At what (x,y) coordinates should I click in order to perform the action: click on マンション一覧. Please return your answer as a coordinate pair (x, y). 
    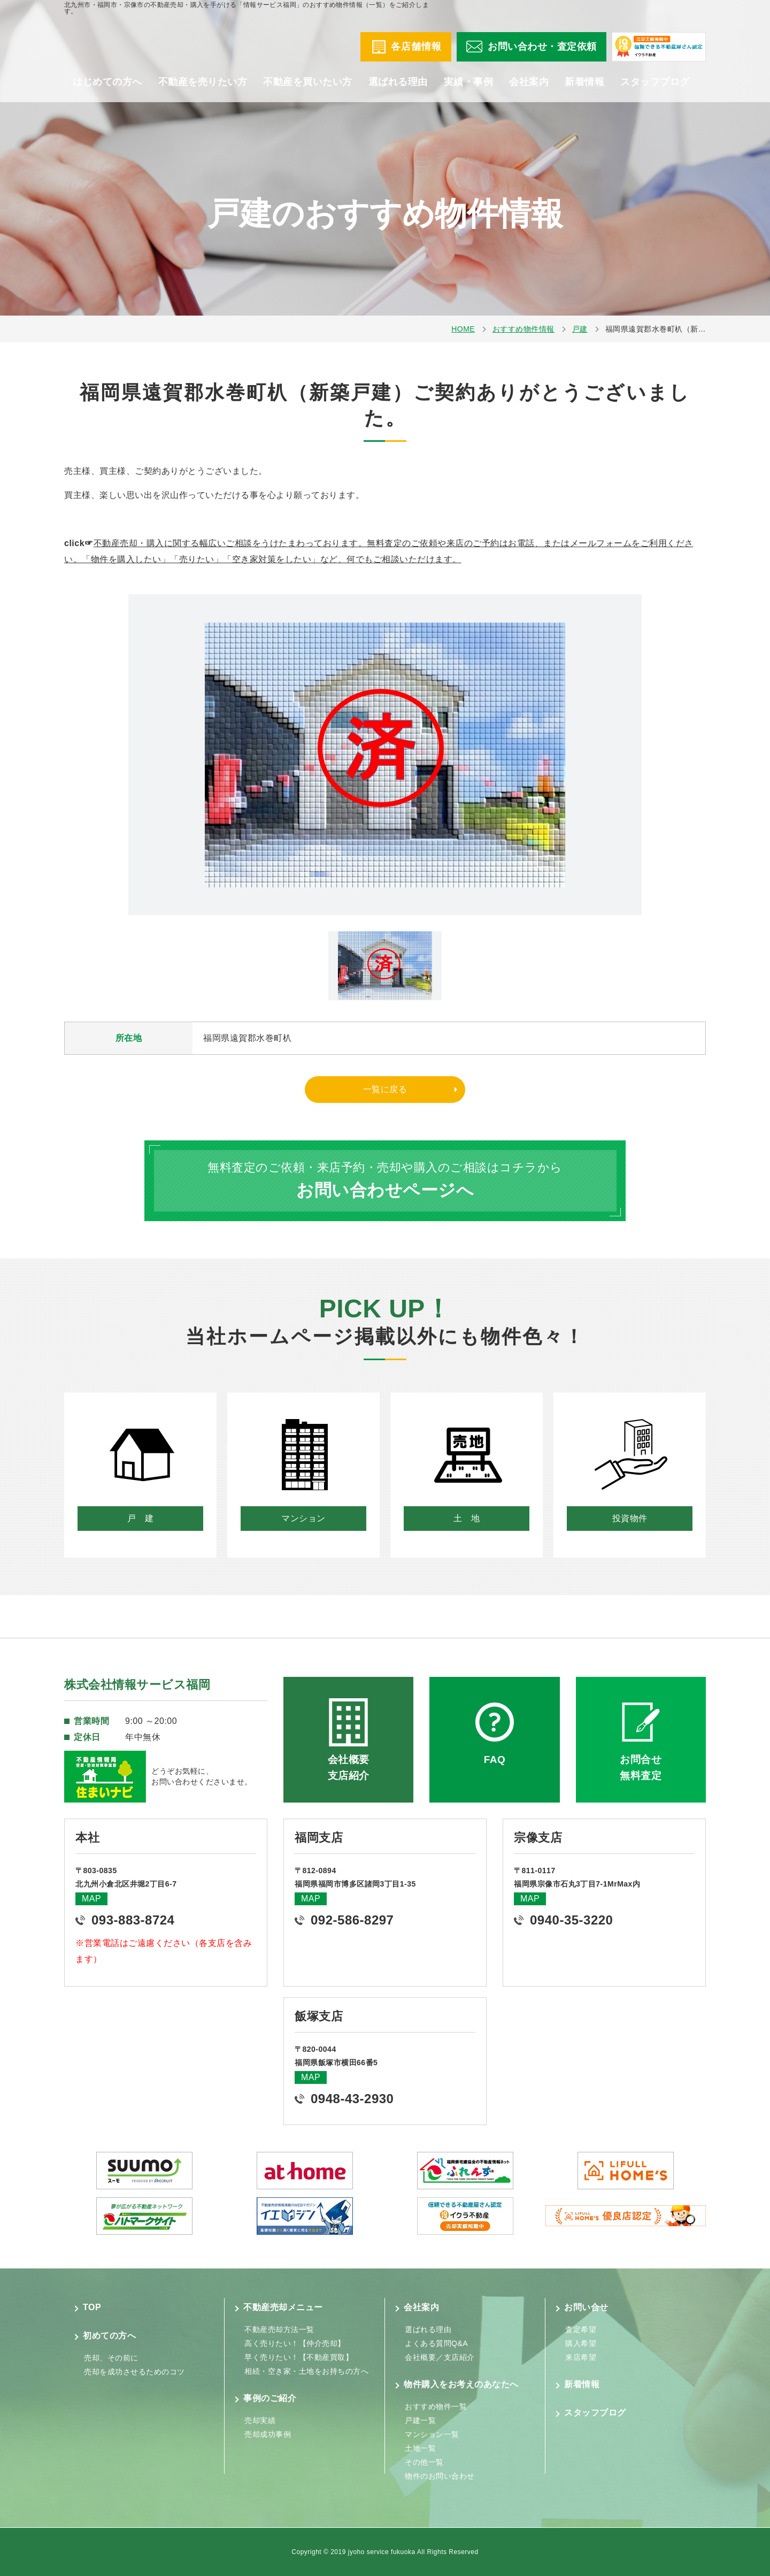
    Looking at the image, I should click on (432, 2434).